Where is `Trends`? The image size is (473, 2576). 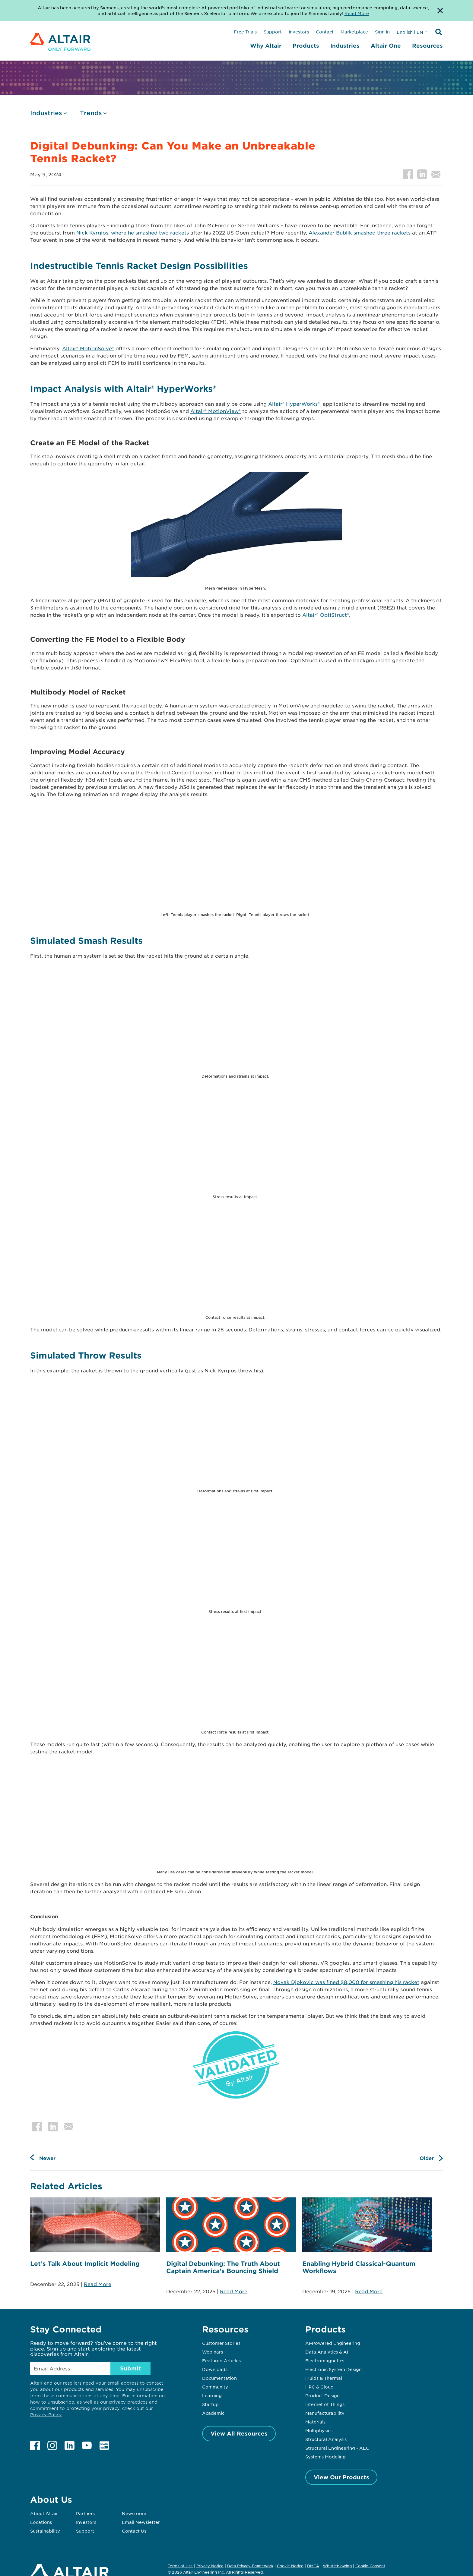 Trends is located at coordinates (91, 112).